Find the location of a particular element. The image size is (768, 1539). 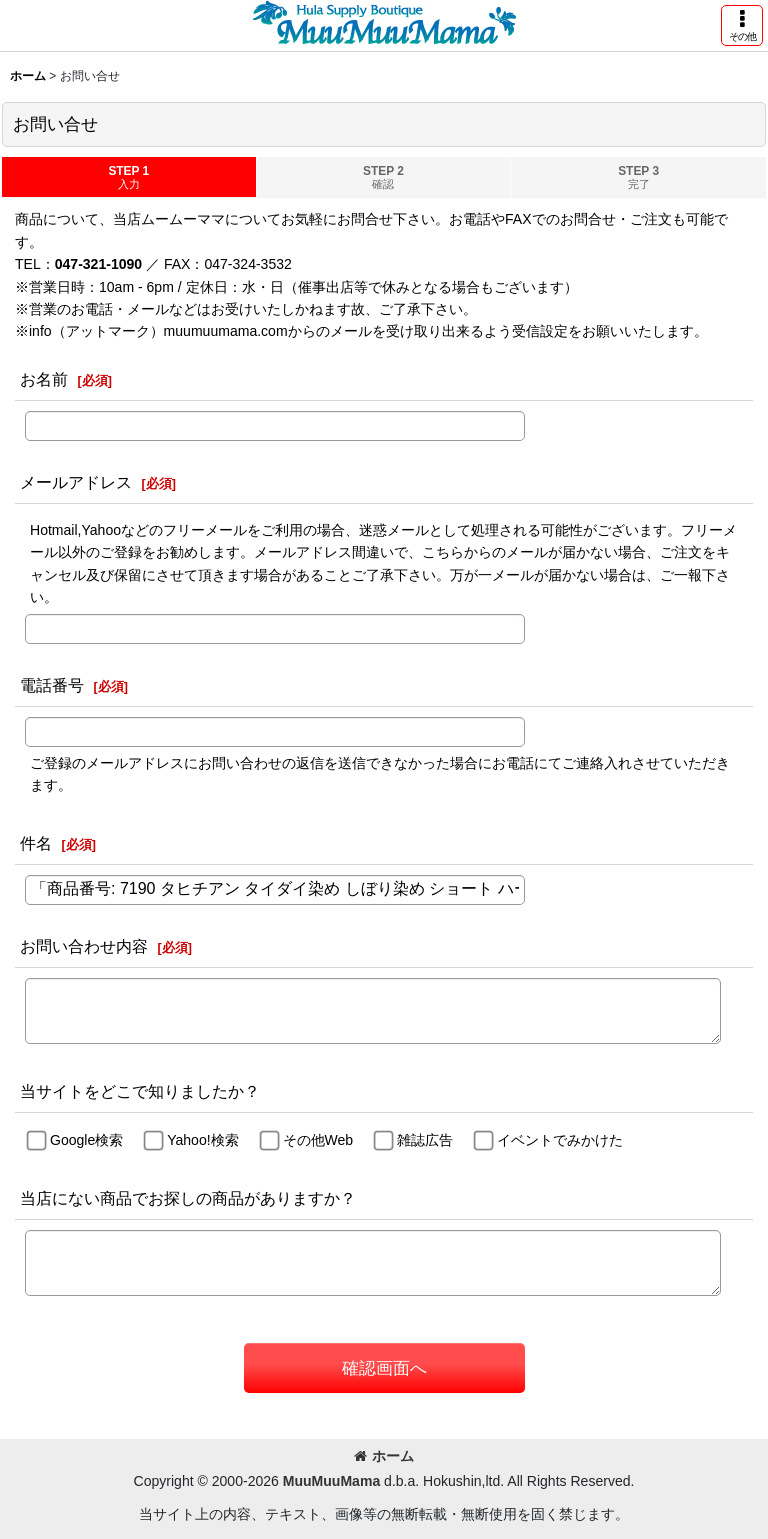

MuuMuuMama is located at coordinates (331, 1481).